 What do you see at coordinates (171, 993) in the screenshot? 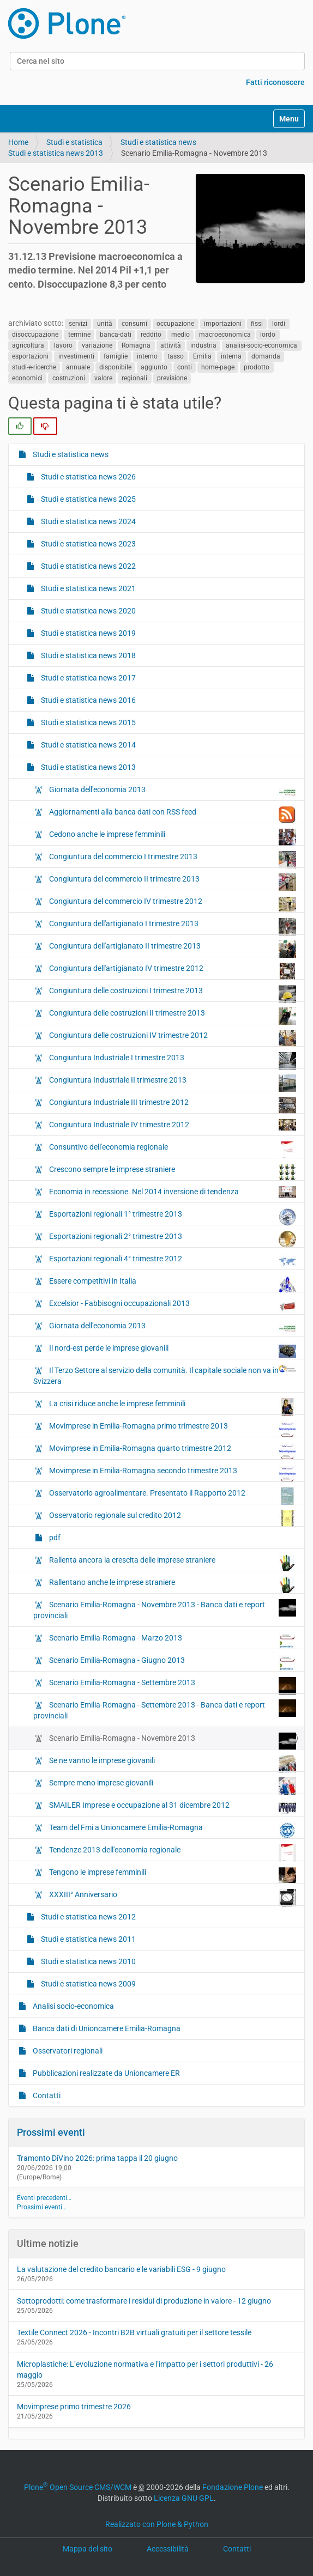
I see `Congiuntura delle costruzioni I trimestre 2013` at bounding box center [171, 993].